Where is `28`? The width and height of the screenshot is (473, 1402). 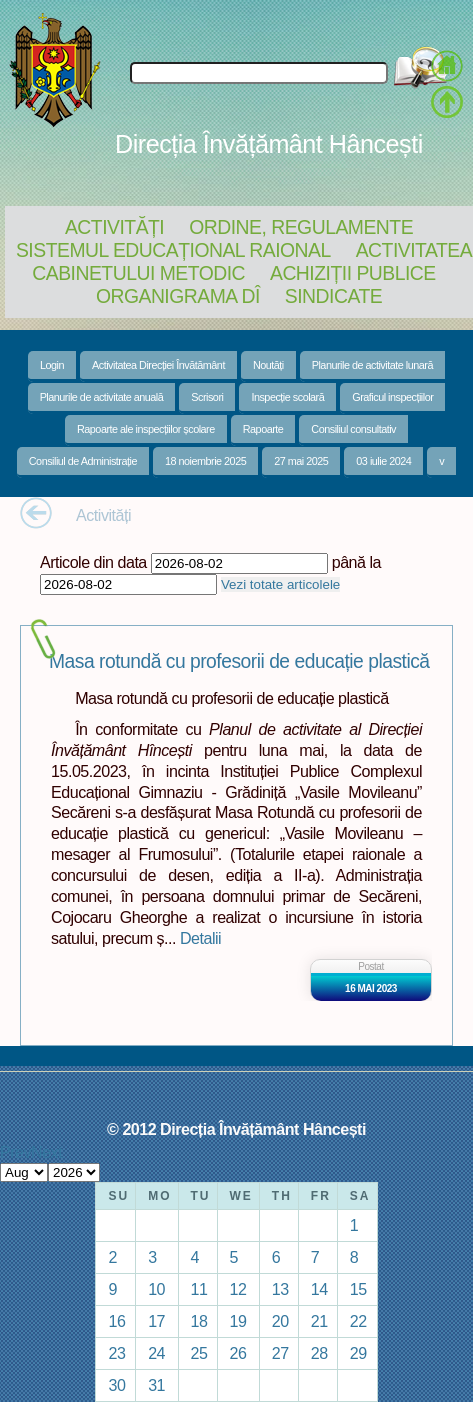 28 is located at coordinates (319, 1353).